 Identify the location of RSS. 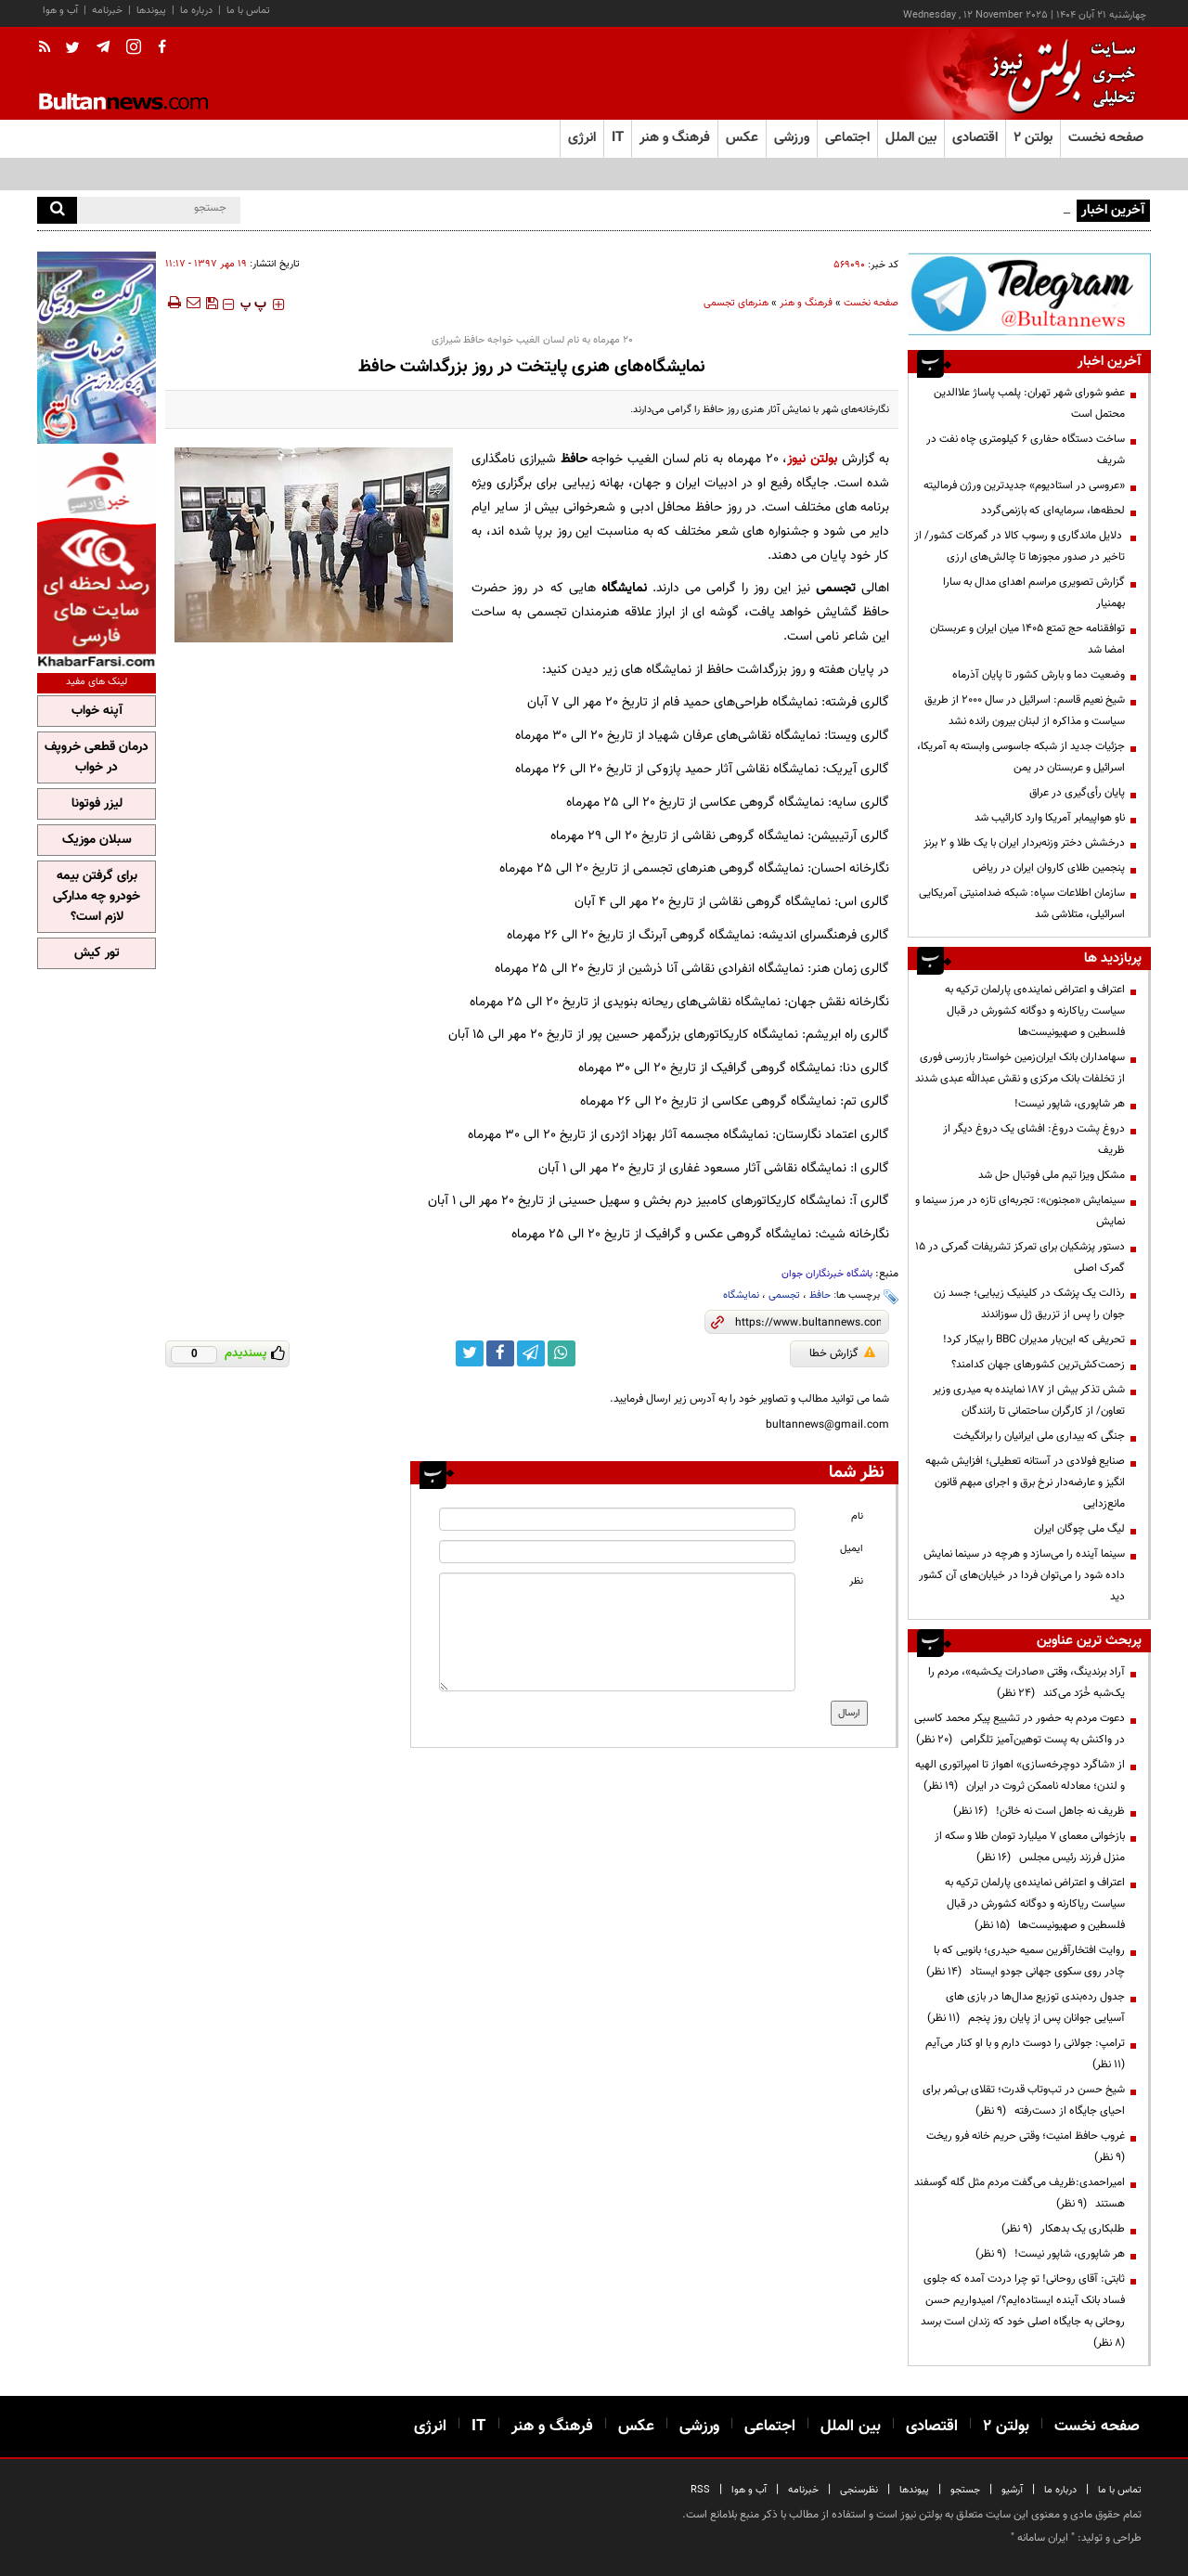
(700, 2490).